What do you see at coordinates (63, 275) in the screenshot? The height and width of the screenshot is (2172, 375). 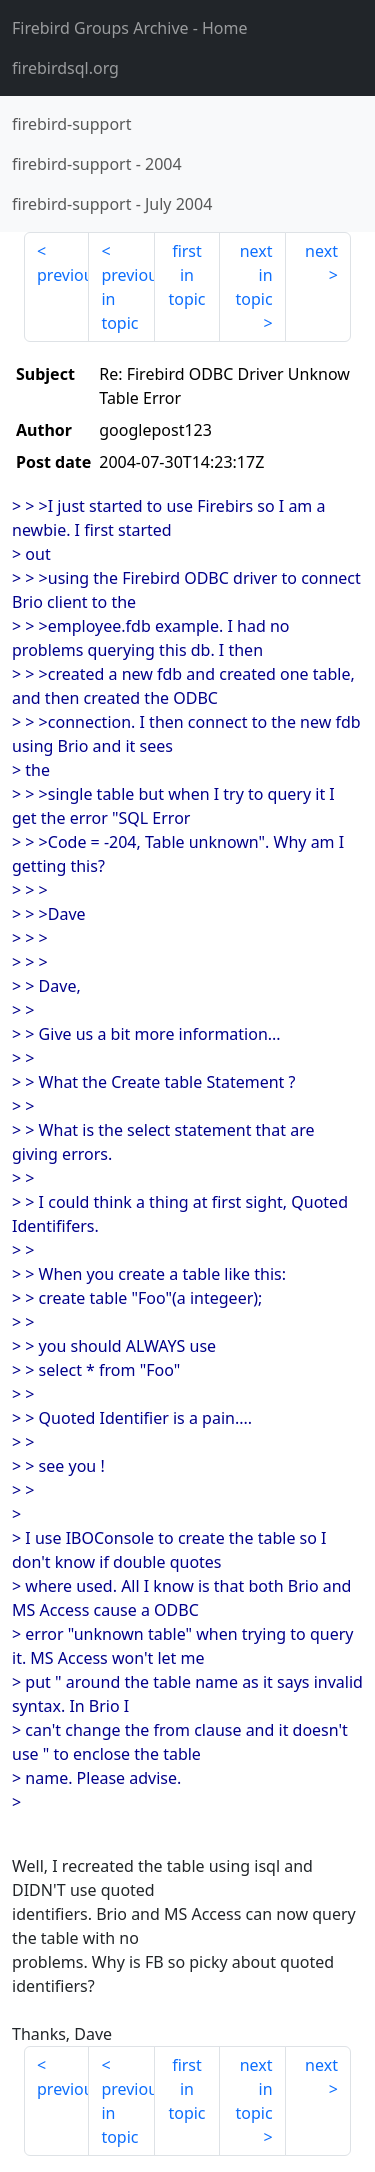 I see `previous` at bounding box center [63, 275].